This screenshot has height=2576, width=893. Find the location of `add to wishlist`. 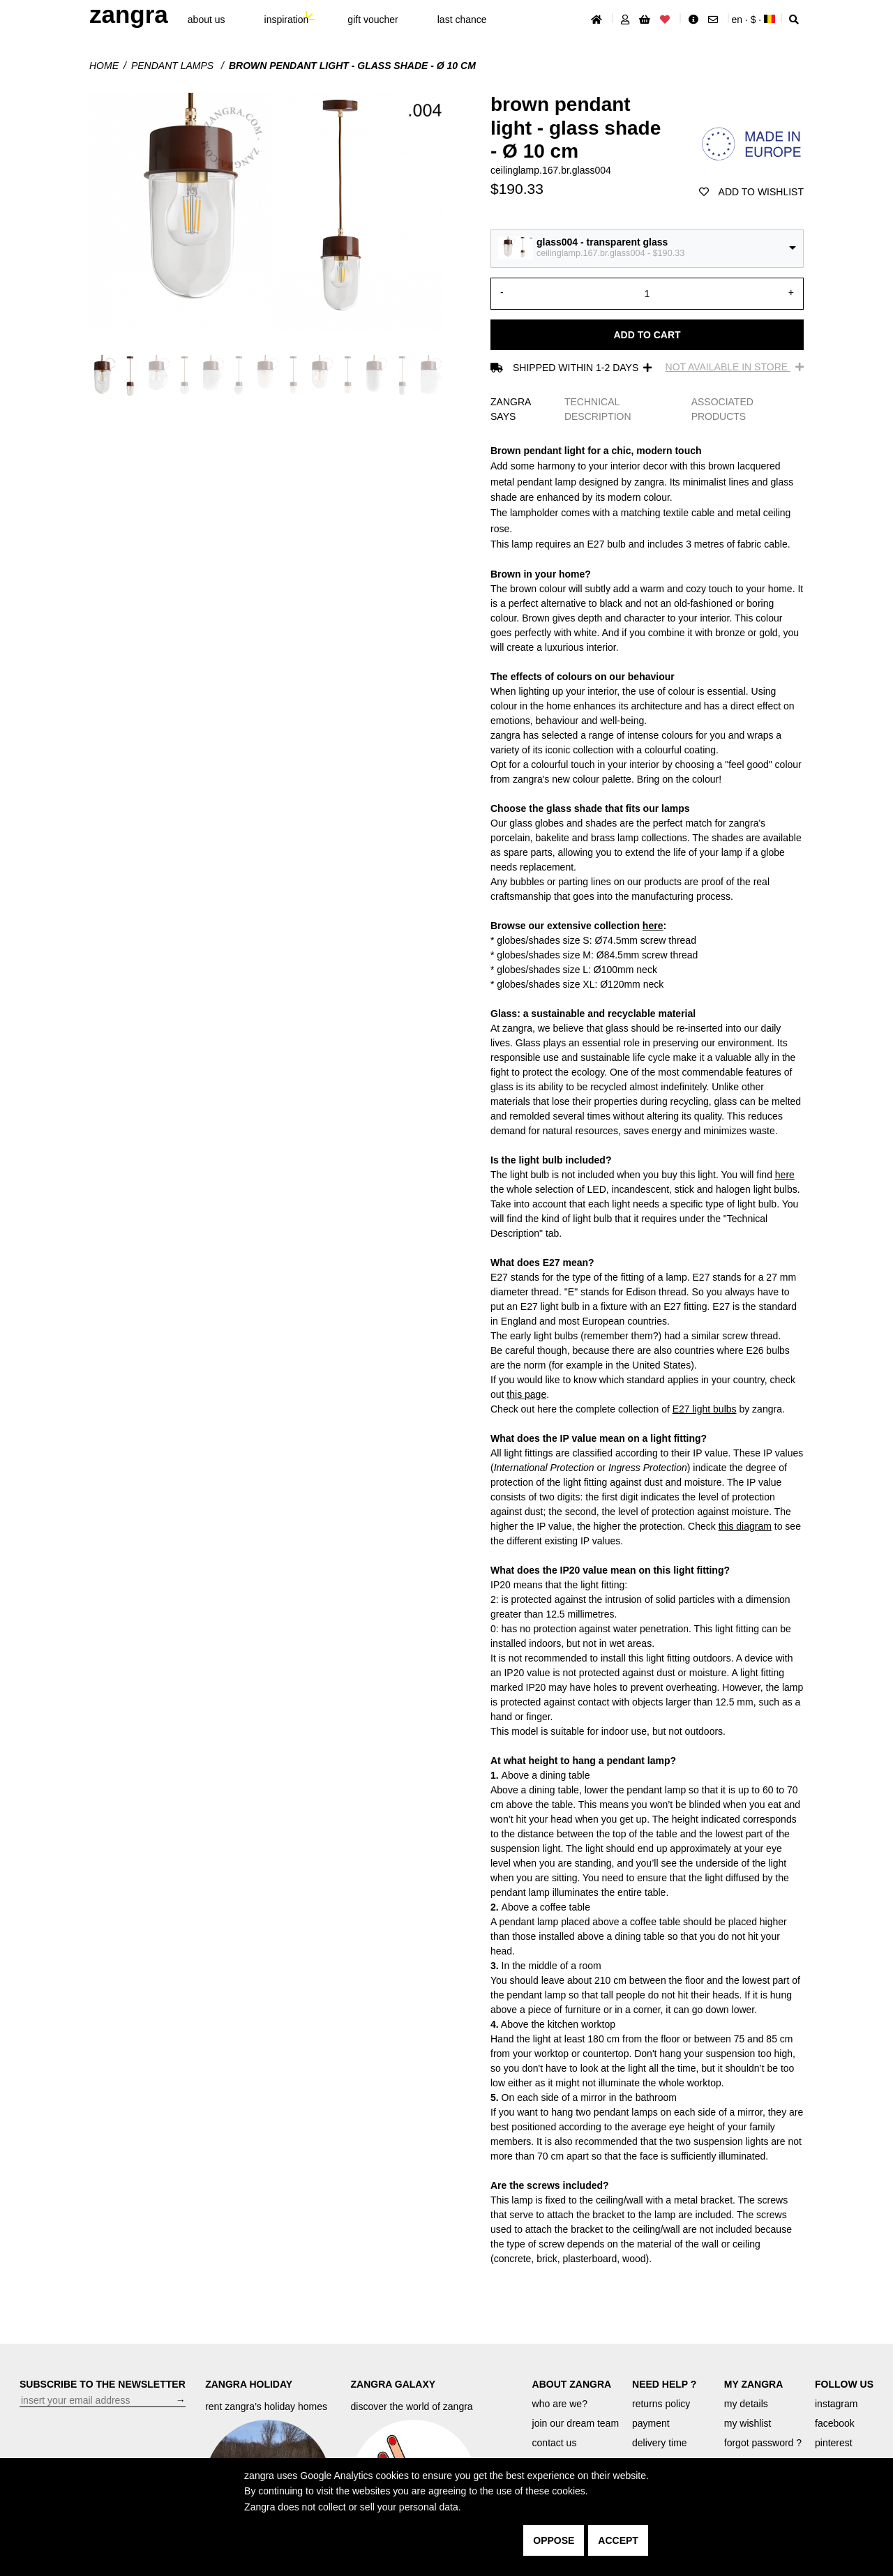

add to wishlist is located at coordinates (751, 191).